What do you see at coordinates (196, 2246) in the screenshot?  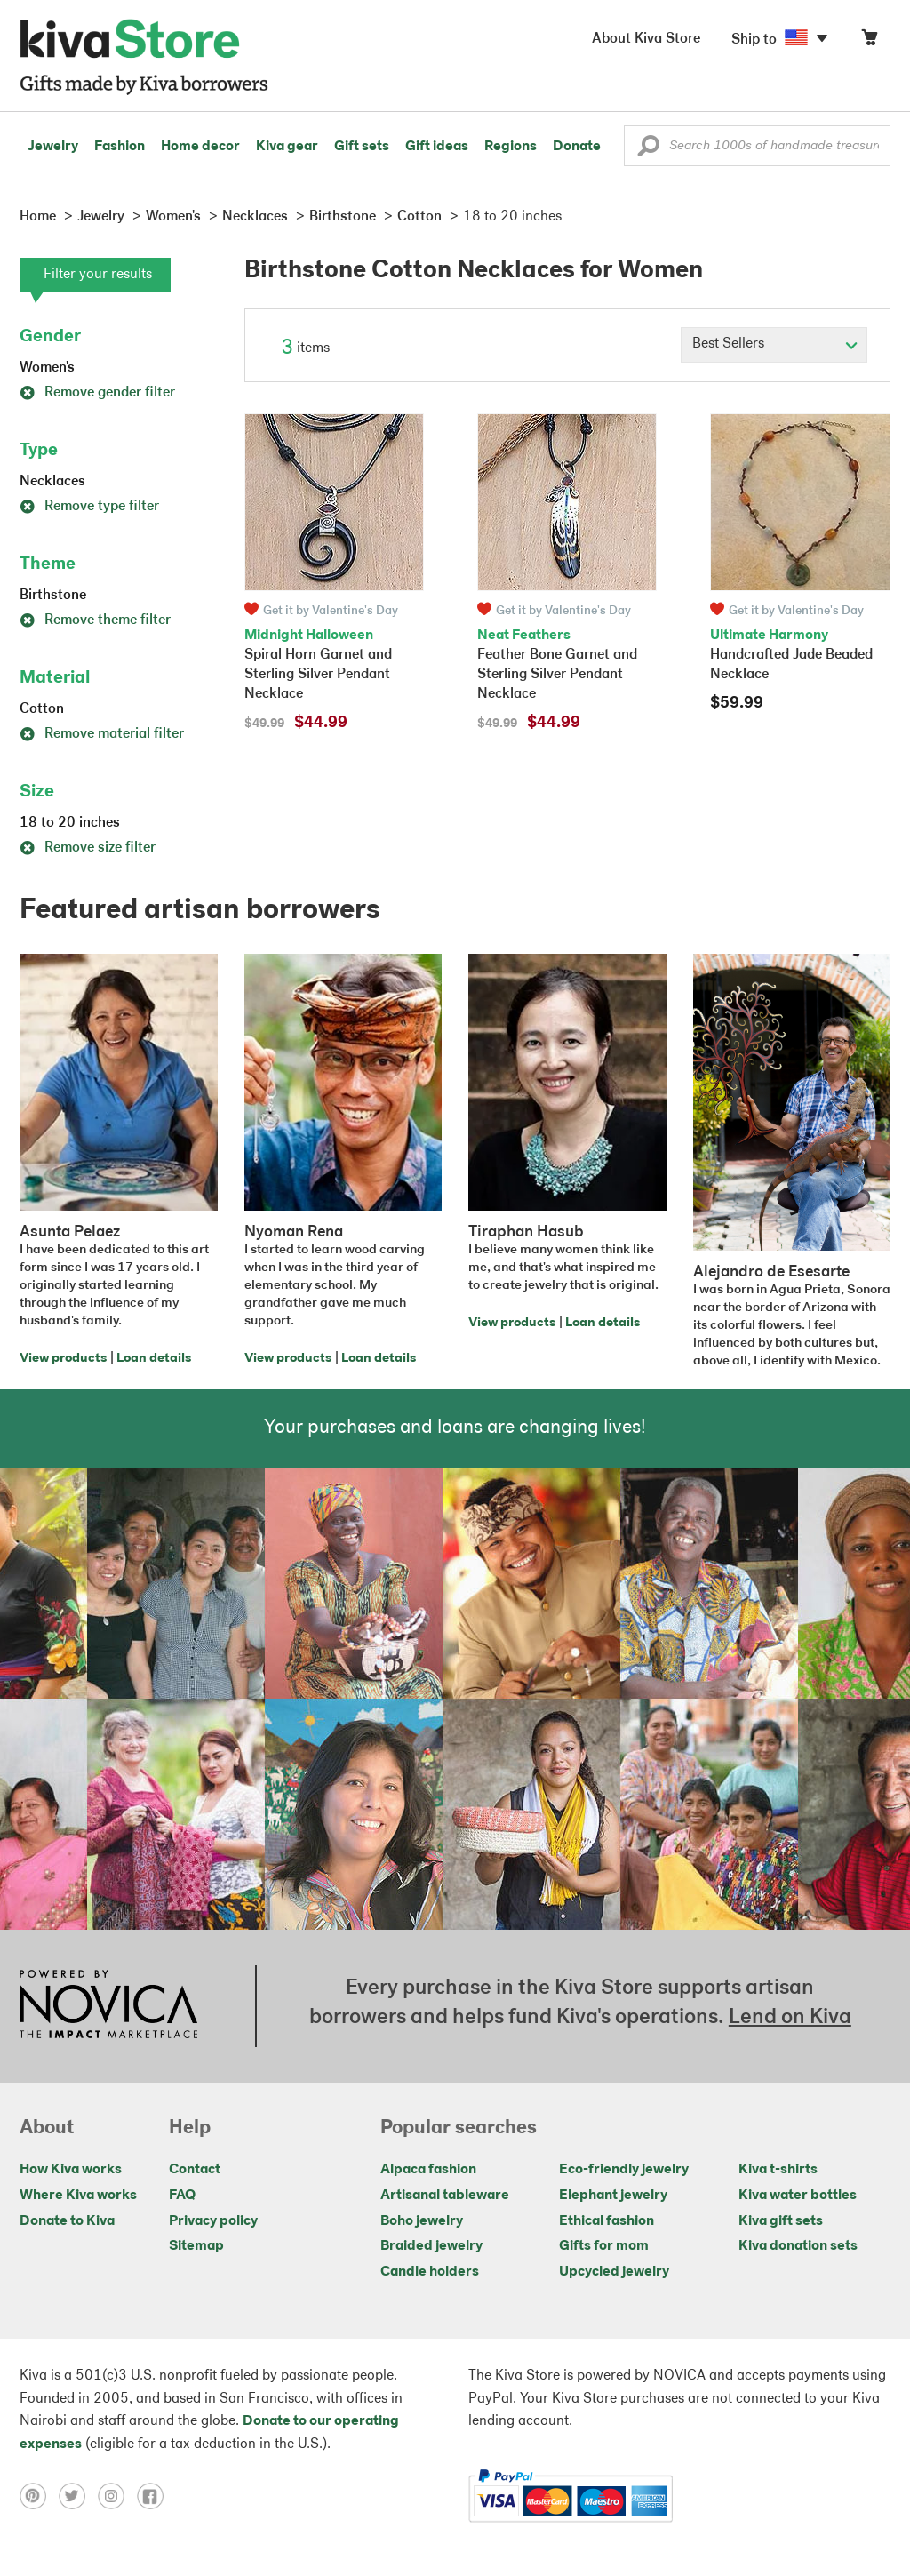 I see `Sitemap` at bounding box center [196, 2246].